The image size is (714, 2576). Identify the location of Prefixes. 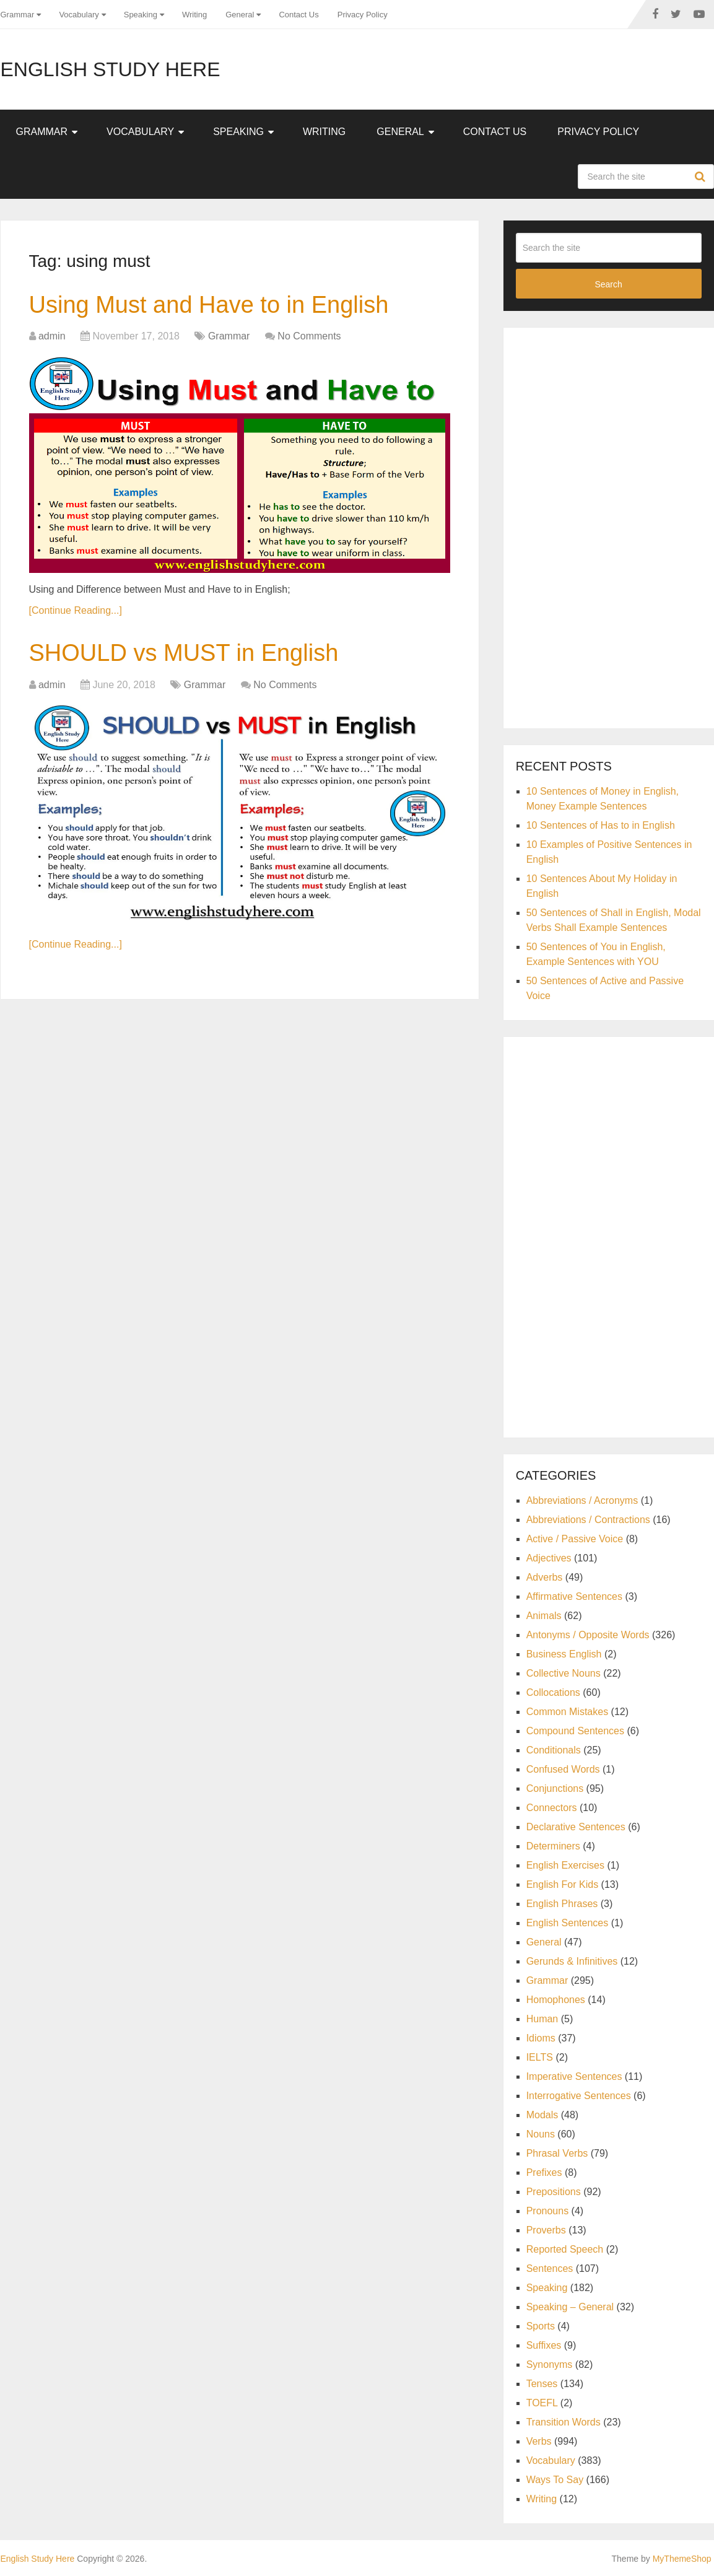
(544, 2172).